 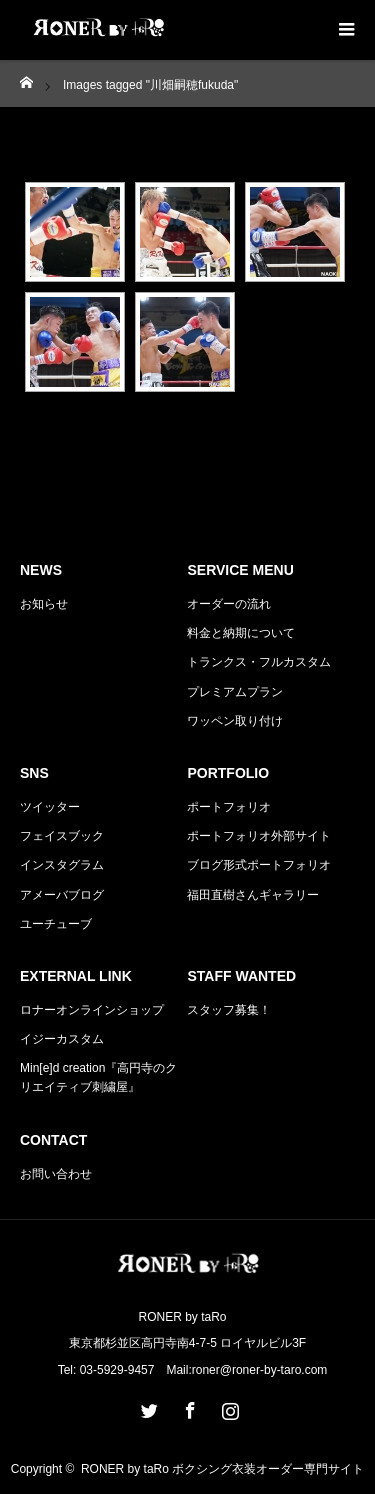 What do you see at coordinates (235, 692) in the screenshot?
I see `プレミアムプラン` at bounding box center [235, 692].